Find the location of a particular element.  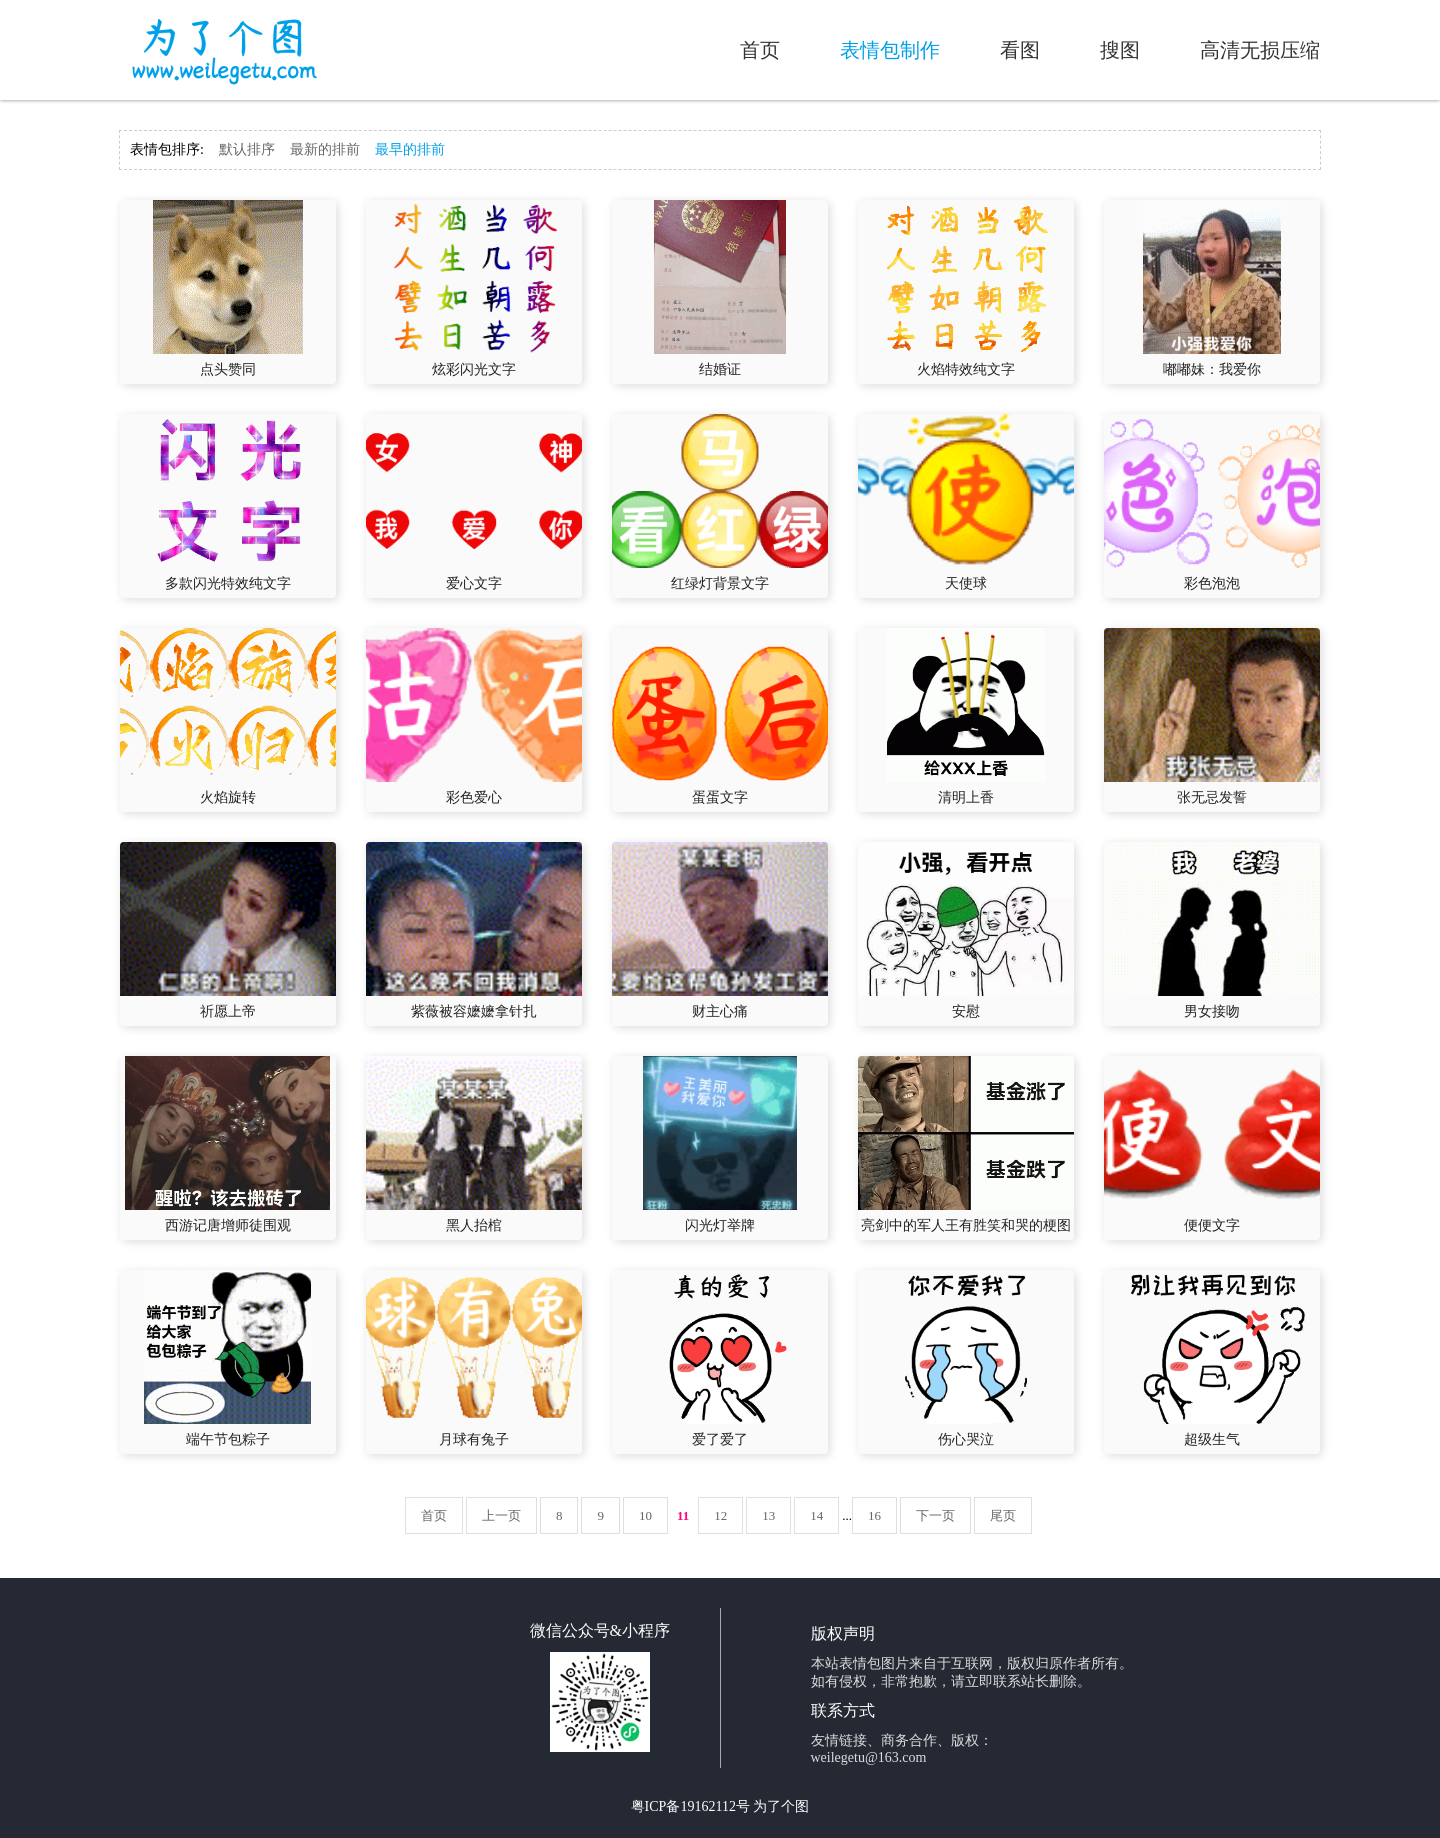

端午节包粽子 is located at coordinates (228, 1439).